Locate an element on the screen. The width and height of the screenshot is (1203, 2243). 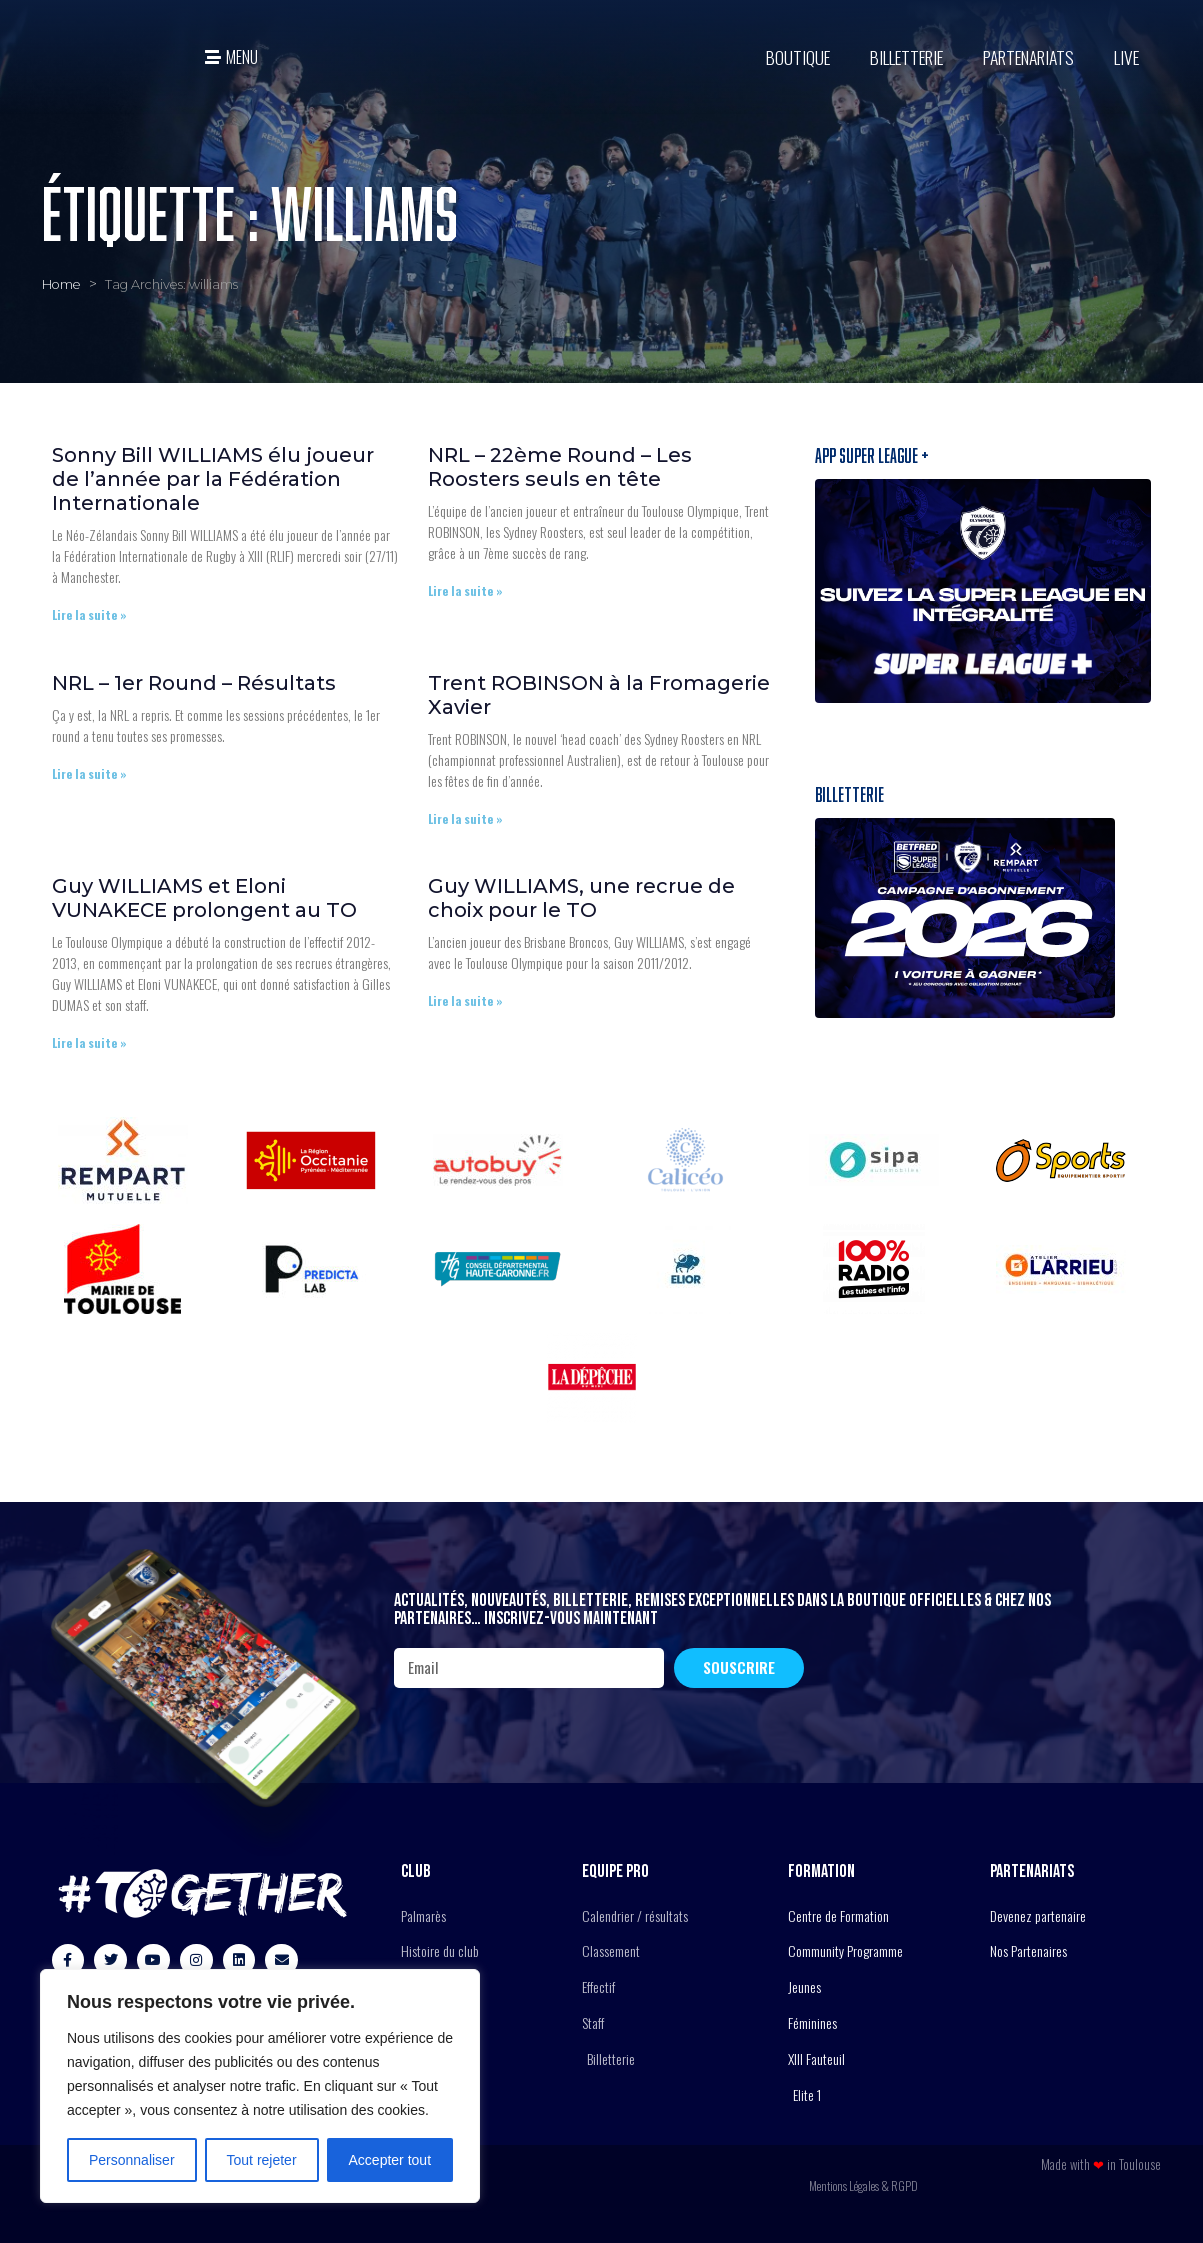
Partenariats is located at coordinates (1028, 57).